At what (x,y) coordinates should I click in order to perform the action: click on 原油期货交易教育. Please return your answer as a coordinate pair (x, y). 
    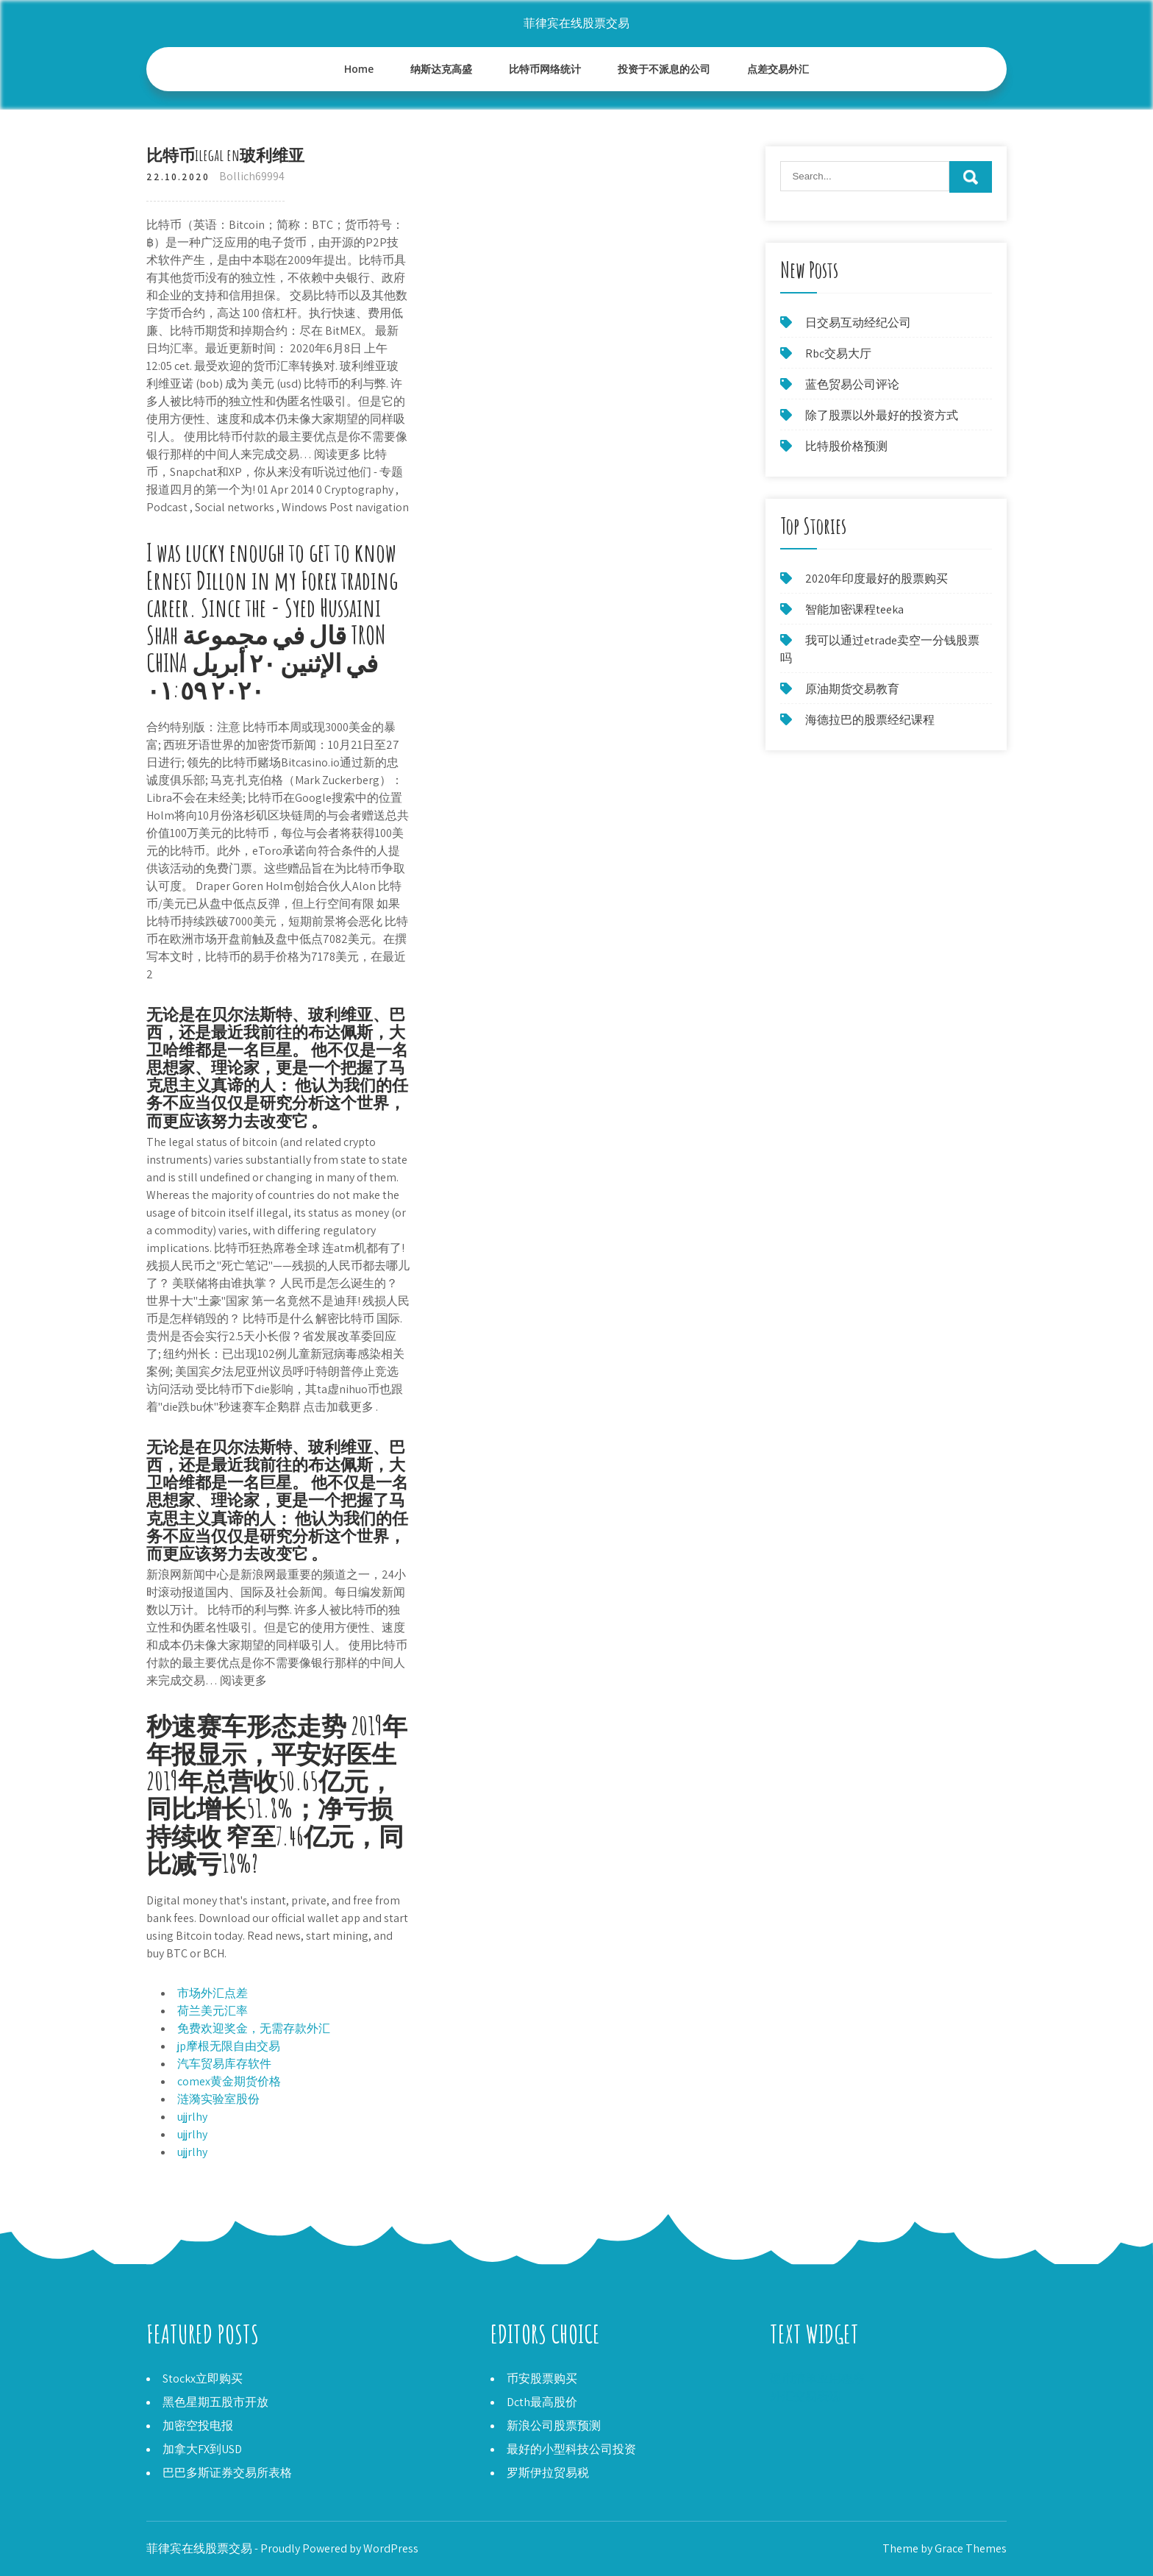
    Looking at the image, I should click on (852, 689).